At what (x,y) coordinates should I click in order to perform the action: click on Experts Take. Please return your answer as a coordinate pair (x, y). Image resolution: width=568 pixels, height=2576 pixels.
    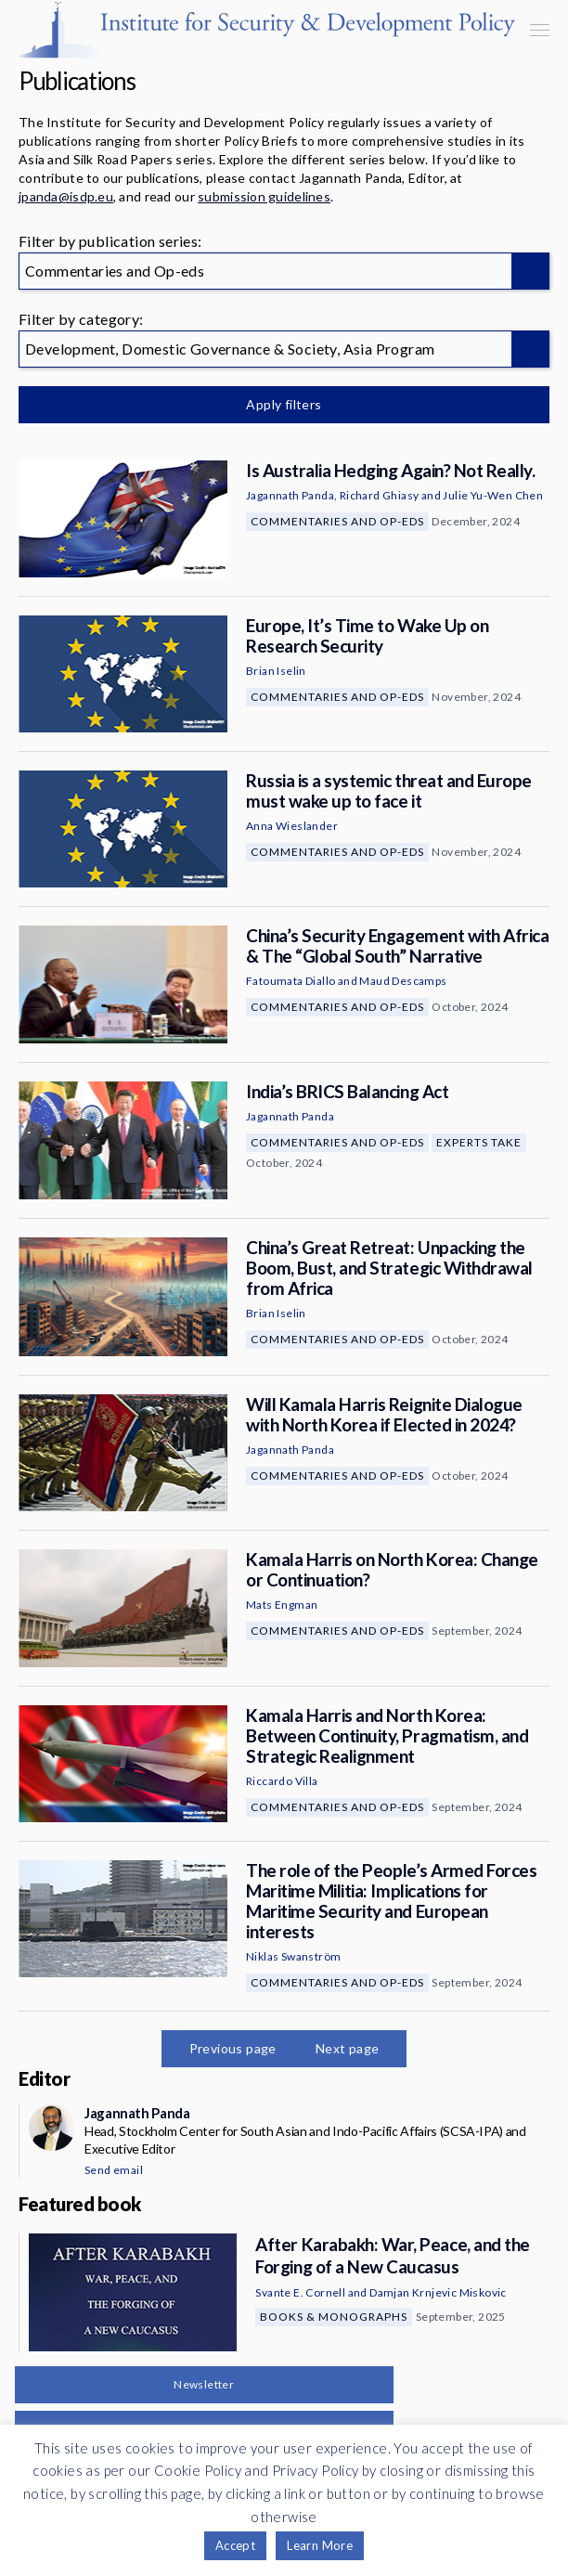
    Looking at the image, I should click on (479, 1142).